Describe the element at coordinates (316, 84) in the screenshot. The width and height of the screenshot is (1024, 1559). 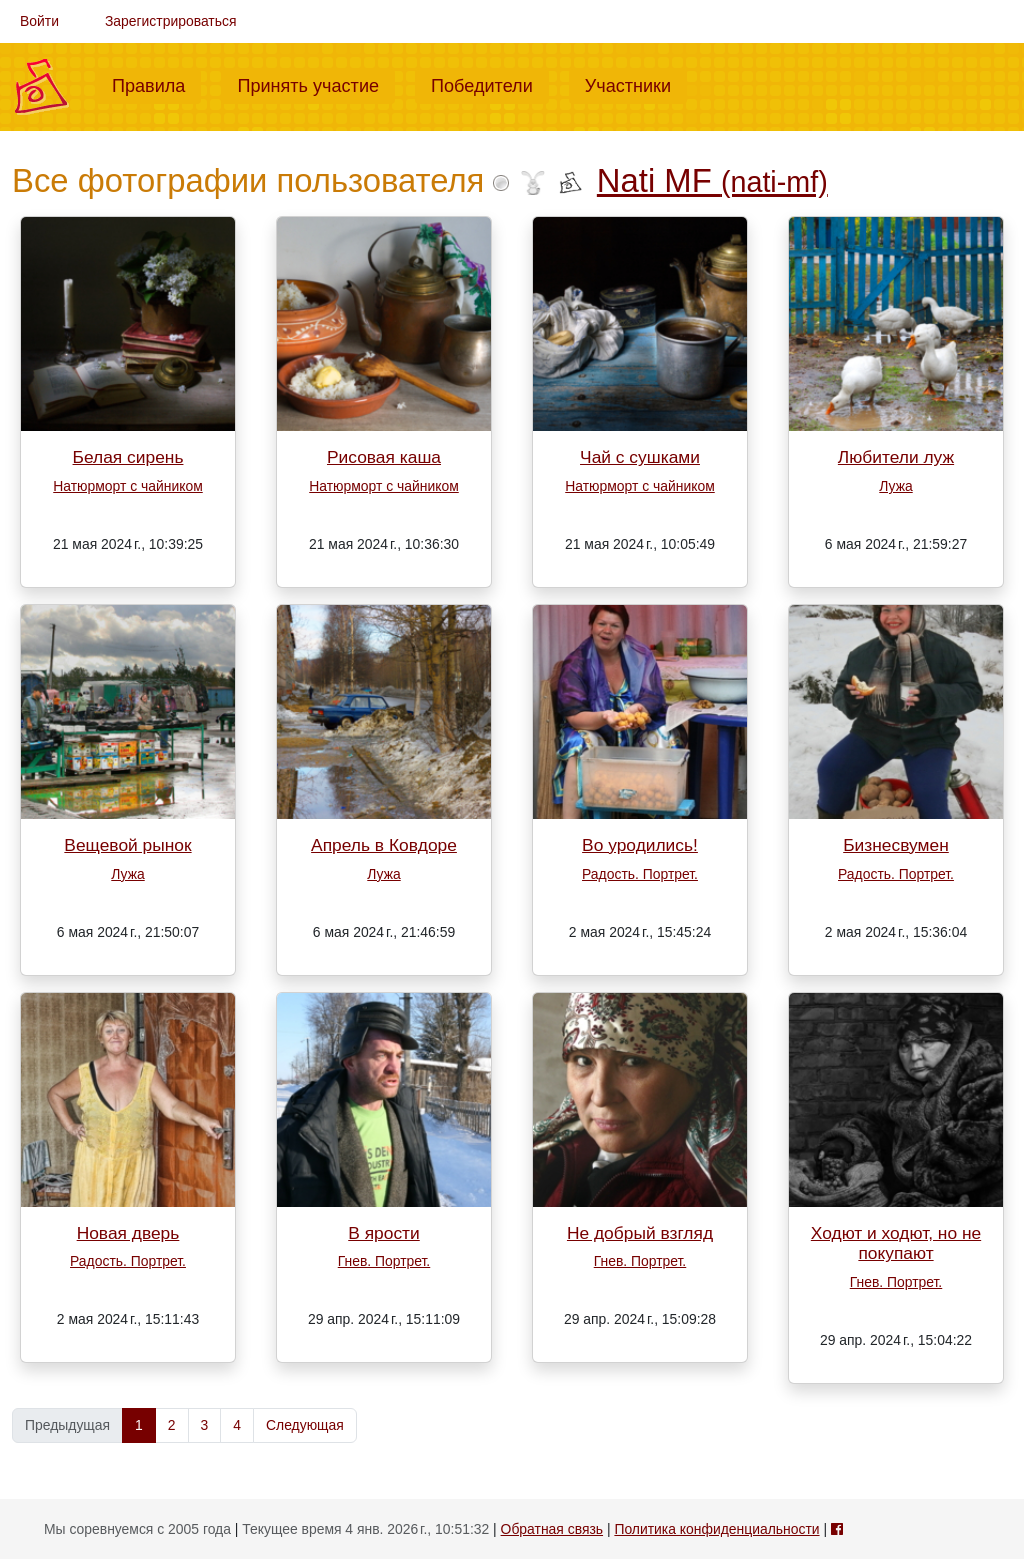
I see `Принять участие` at that location.